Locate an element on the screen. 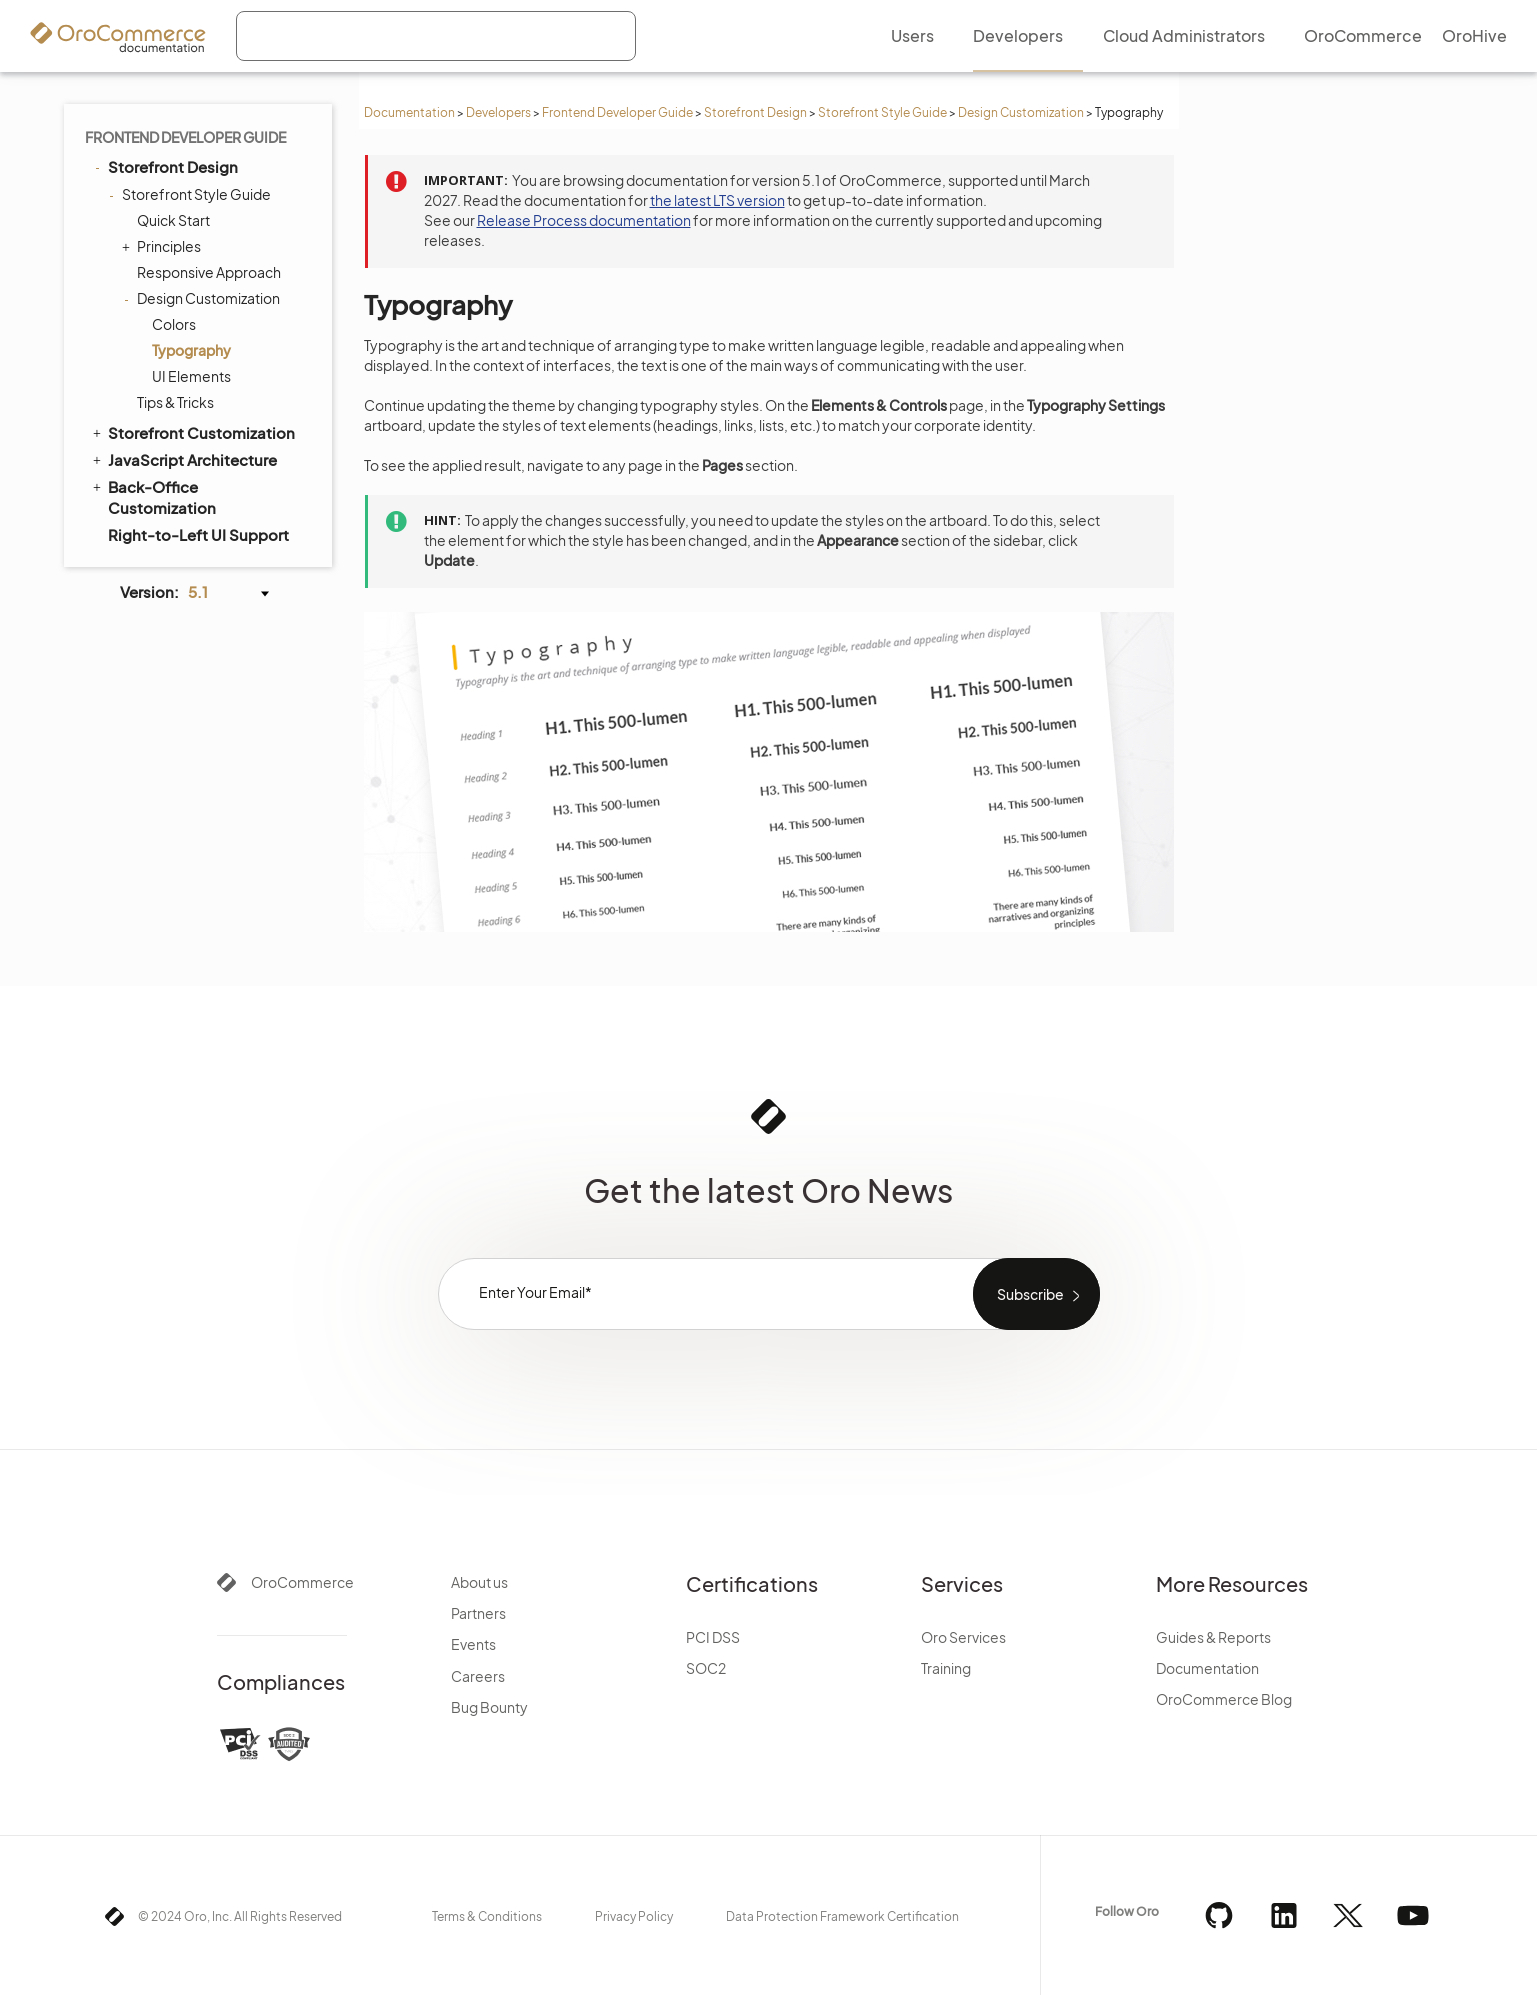 The width and height of the screenshot is (1537, 1995). Users [menuitem] is located at coordinates (912, 35).